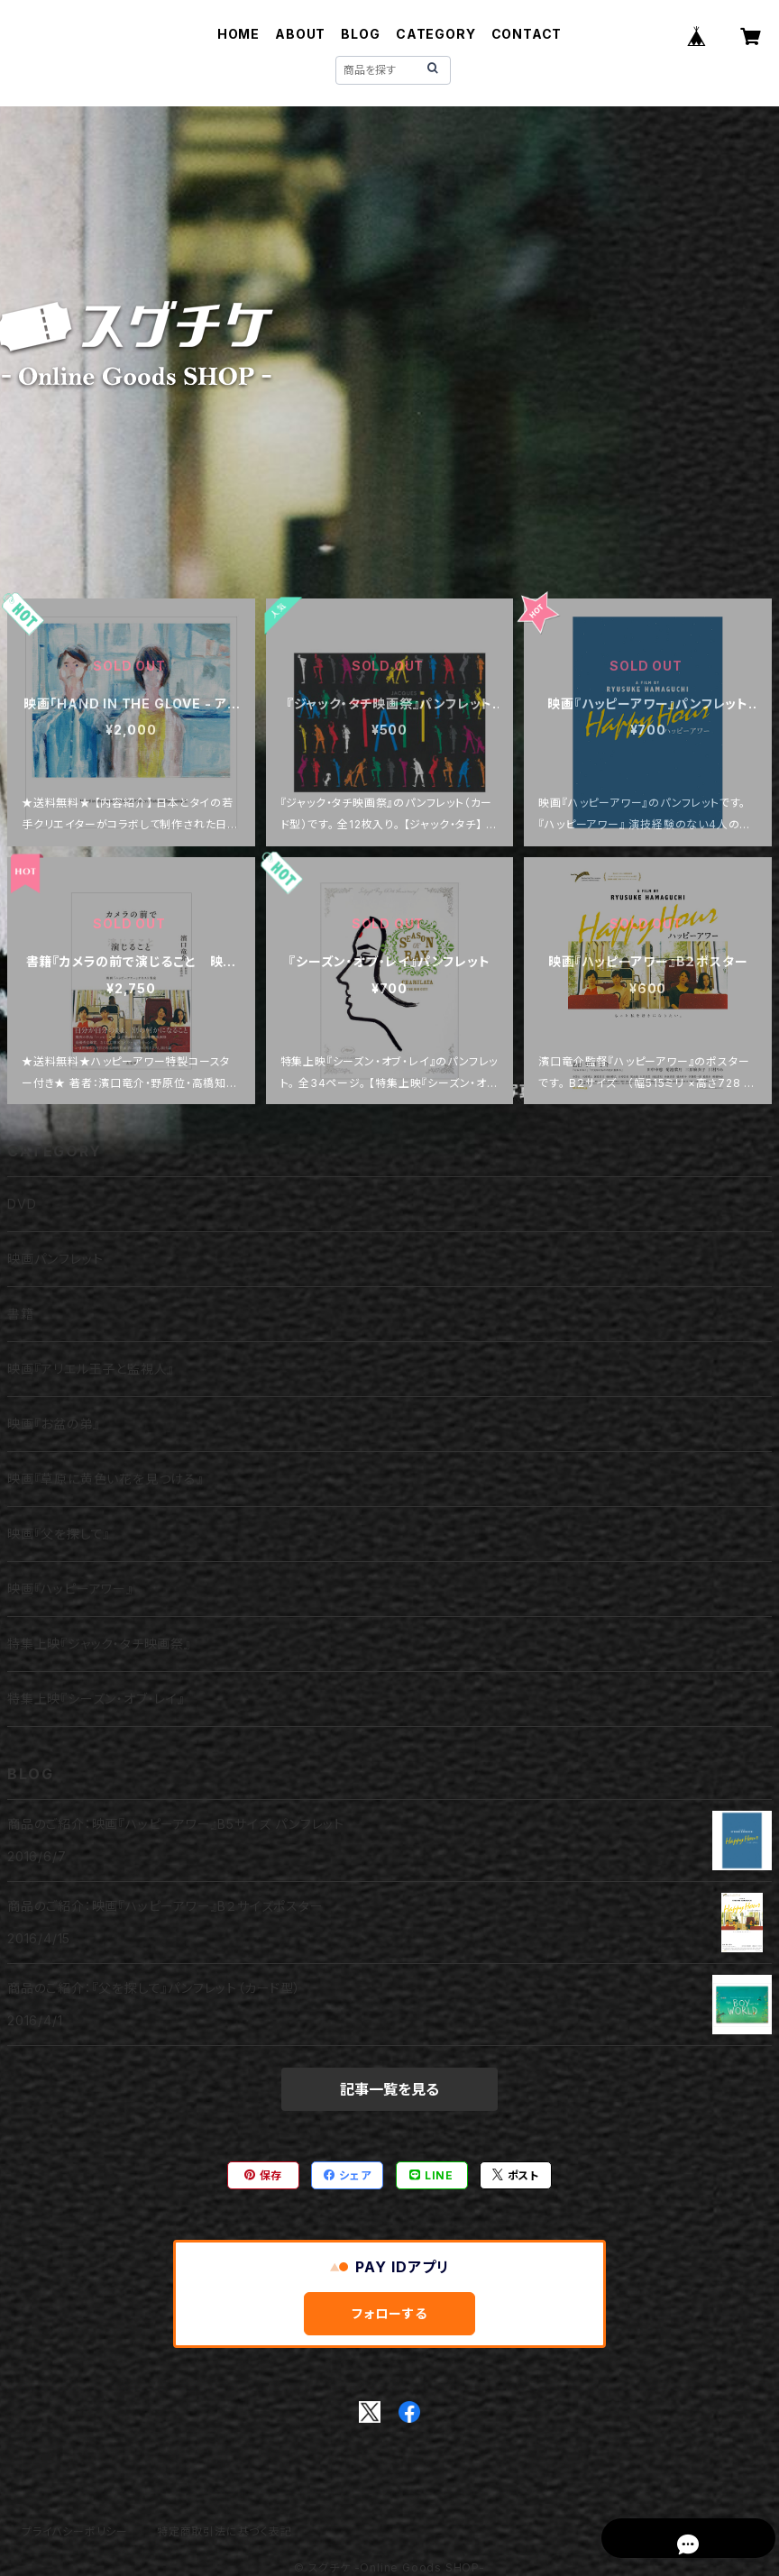  What do you see at coordinates (20, 1313) in the screenshot?
I see `書籍` at bounding box center [20, 1313].